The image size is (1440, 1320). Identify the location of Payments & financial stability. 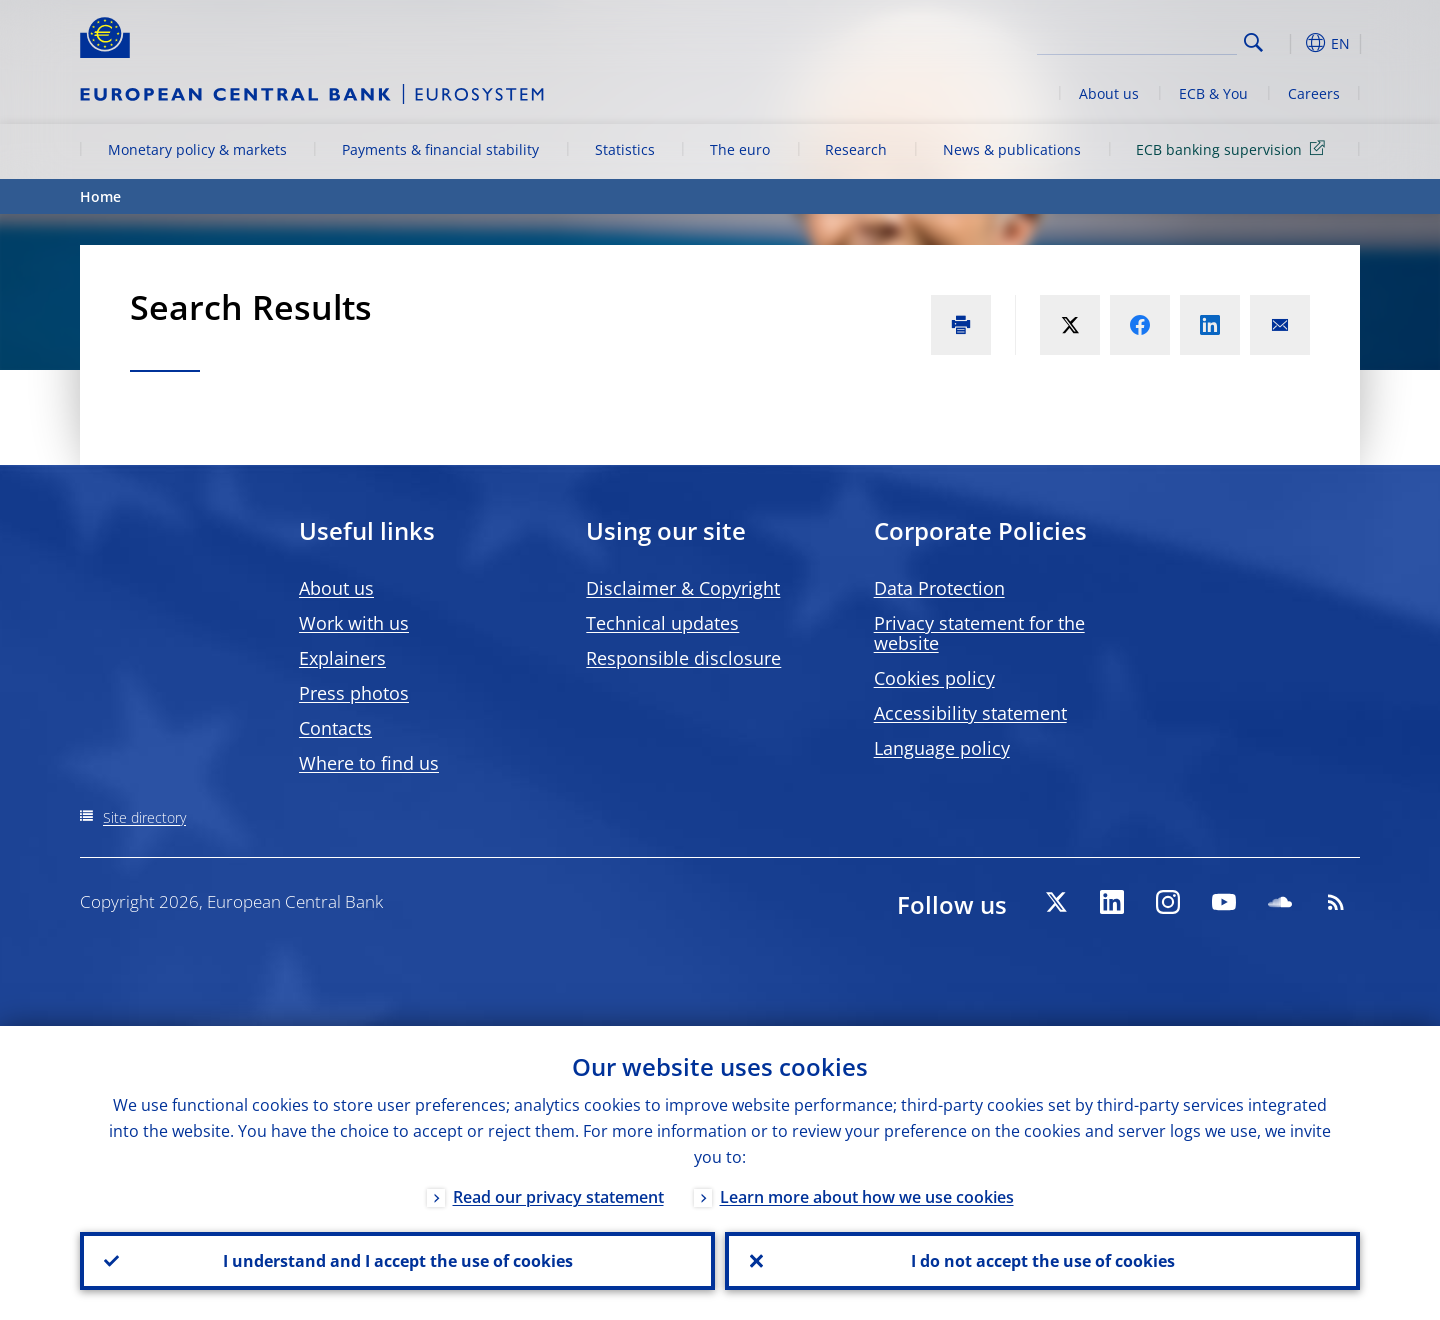
(440, 149).